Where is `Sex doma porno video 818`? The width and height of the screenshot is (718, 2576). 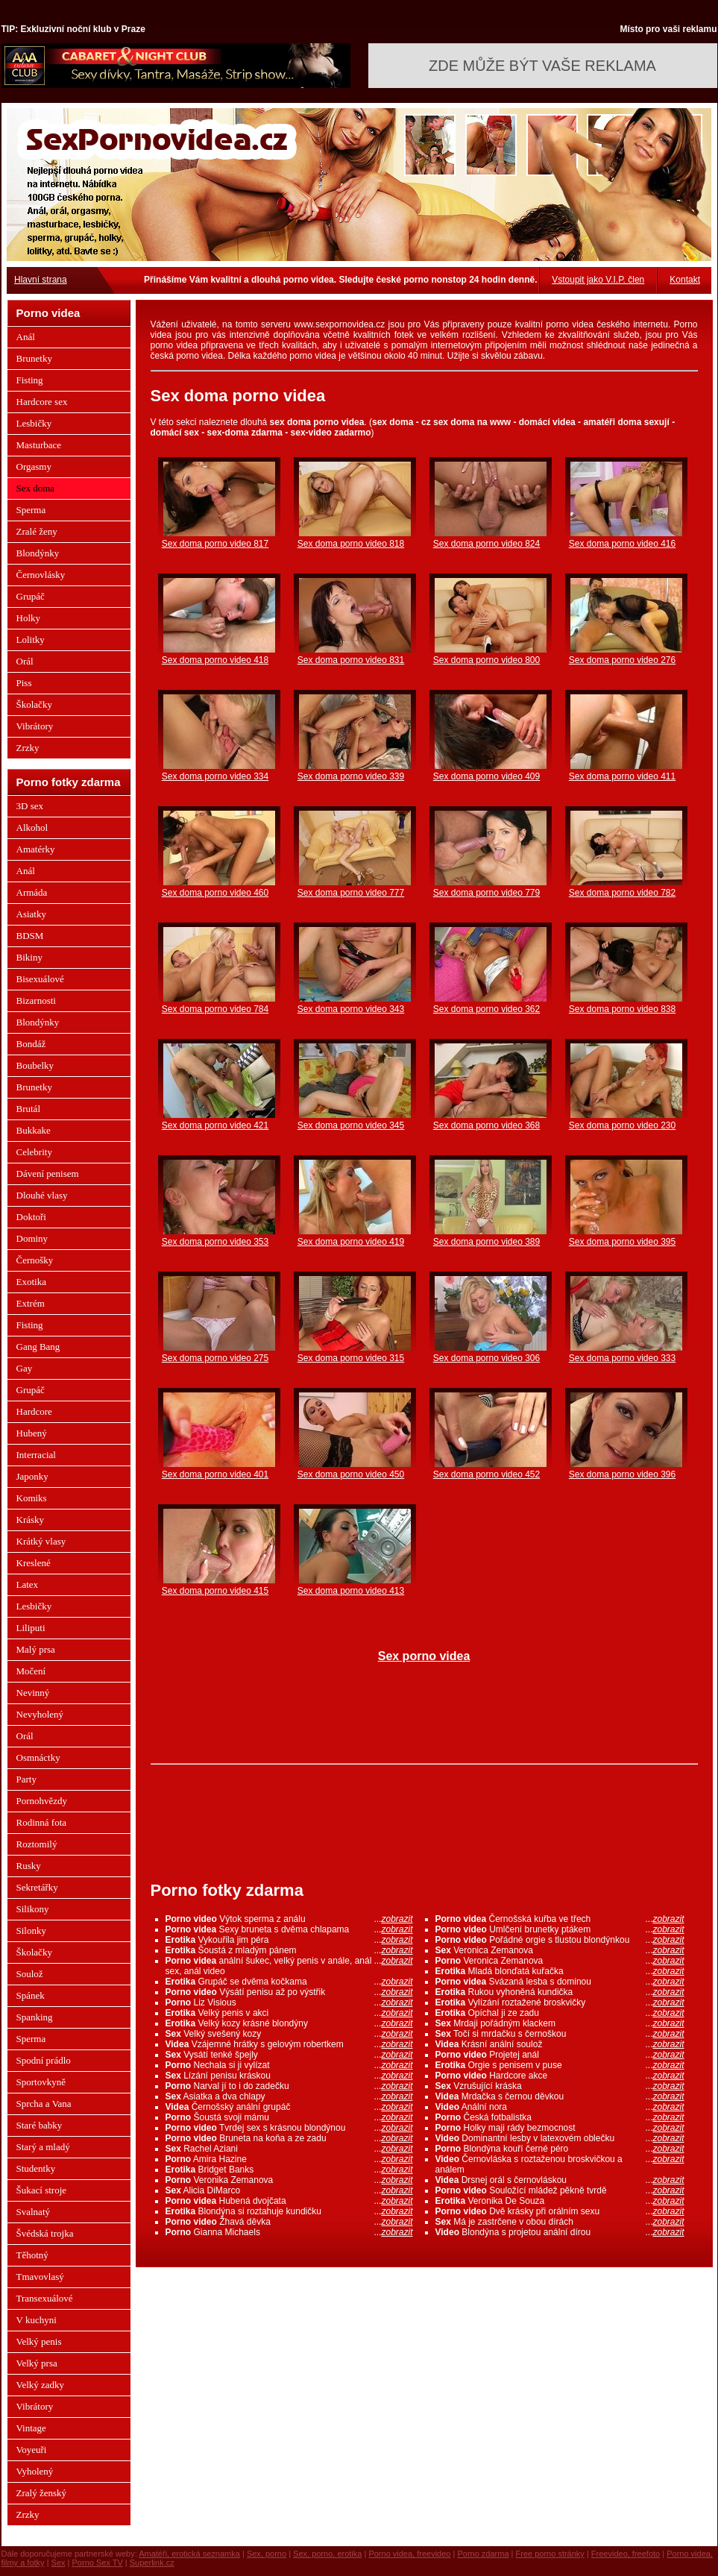
Sex doma porno video 818 is located at coordinates (350, 543).